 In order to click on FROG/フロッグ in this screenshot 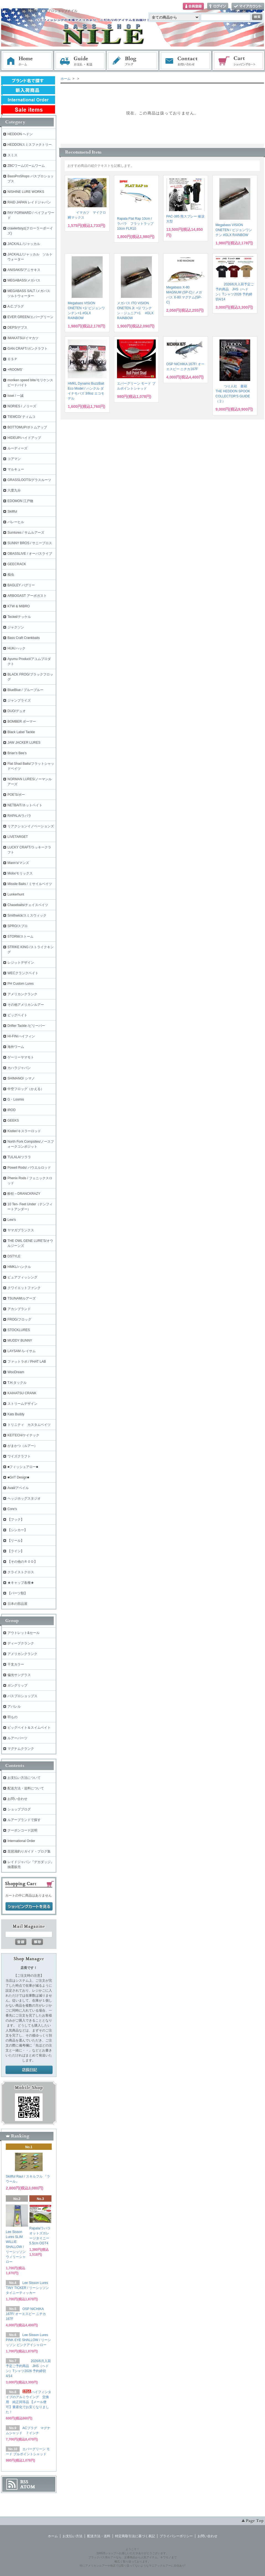, I will do `click(19, 1319)`.